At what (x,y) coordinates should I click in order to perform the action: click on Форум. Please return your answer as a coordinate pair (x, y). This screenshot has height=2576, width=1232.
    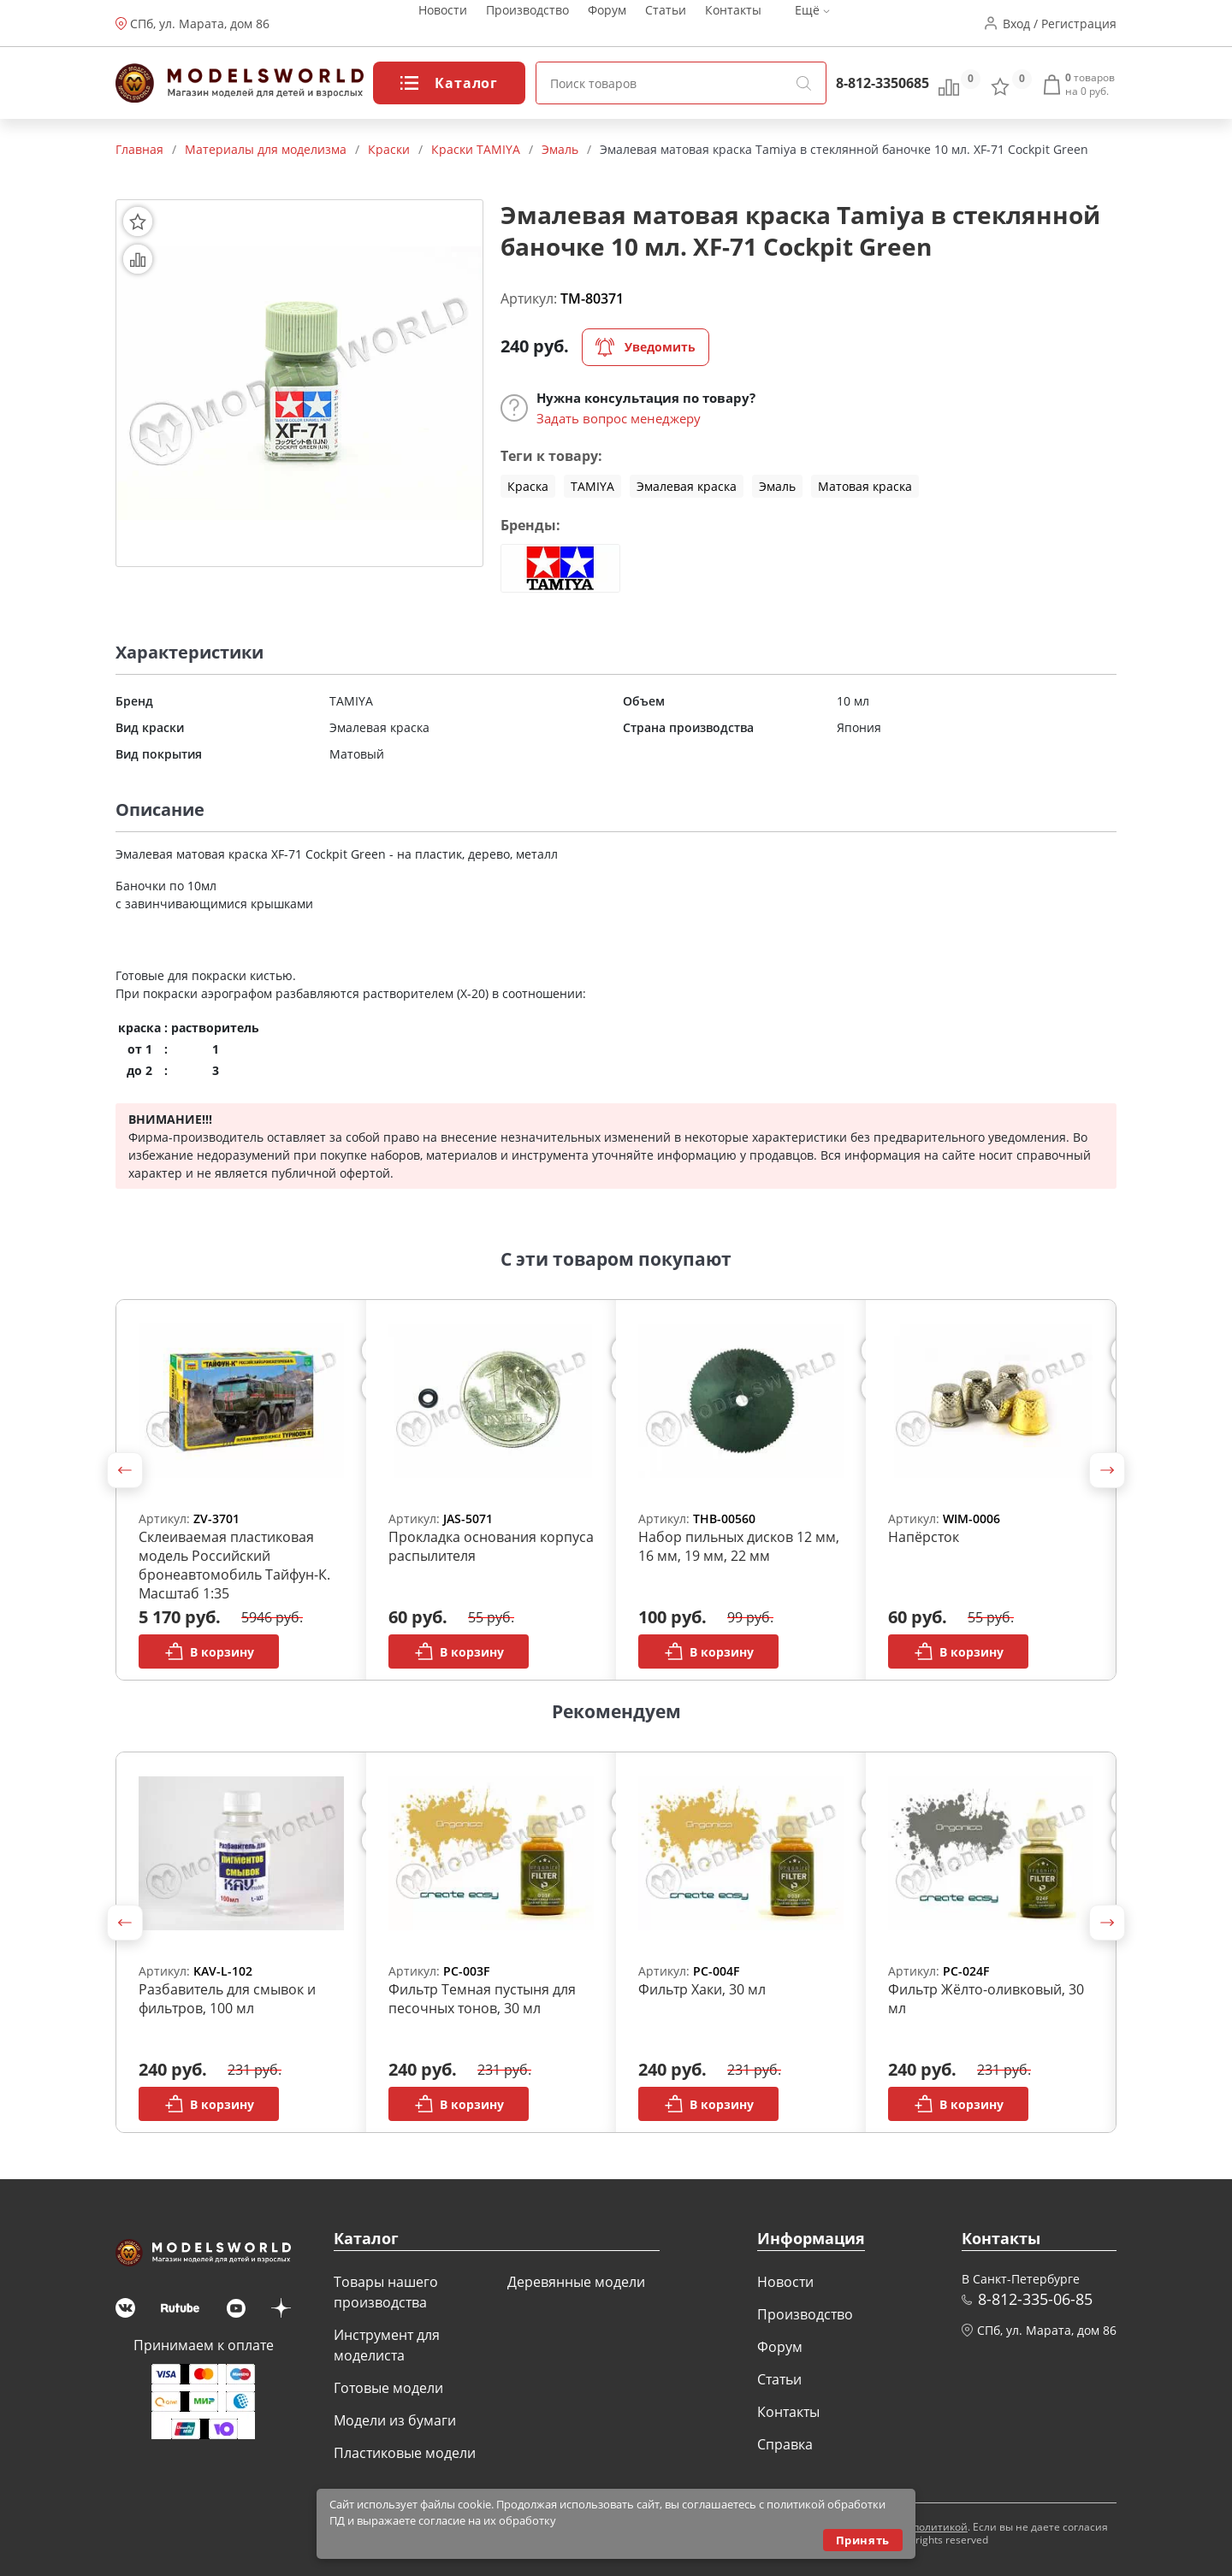
    Looking at the image, I should click on (607, 23).